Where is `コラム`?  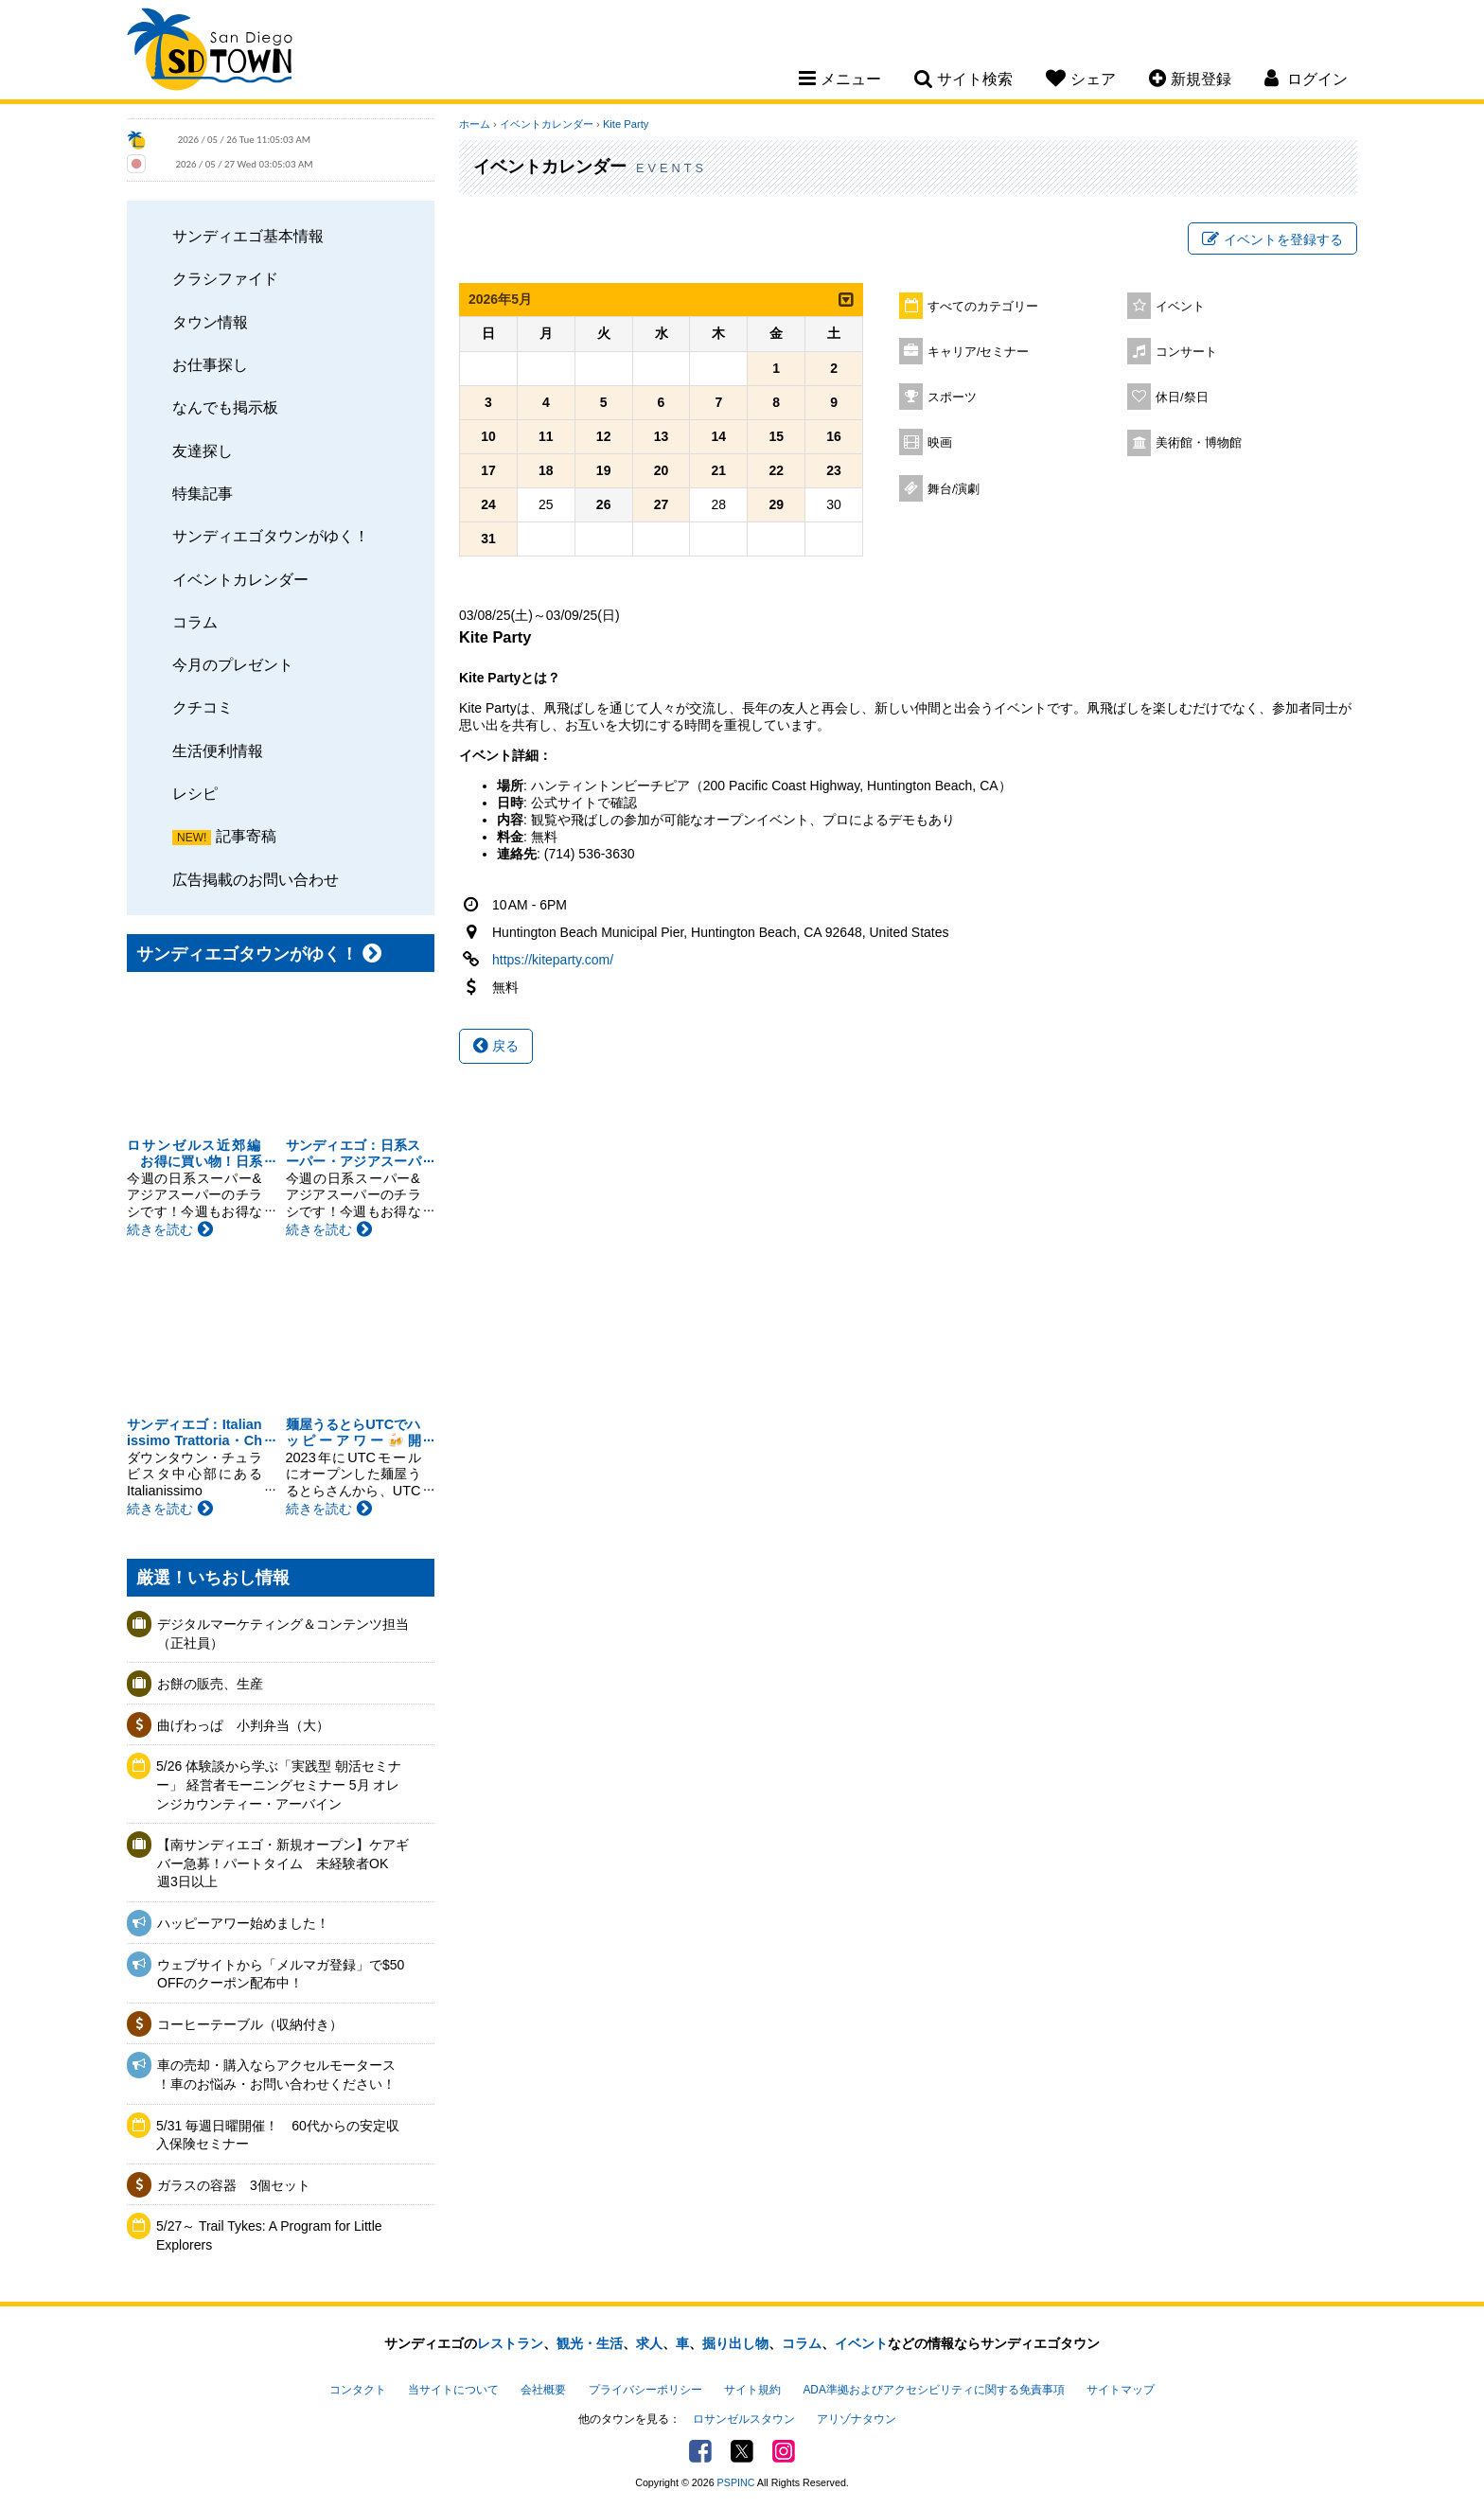
コラム is located at coordinates (195, 621).